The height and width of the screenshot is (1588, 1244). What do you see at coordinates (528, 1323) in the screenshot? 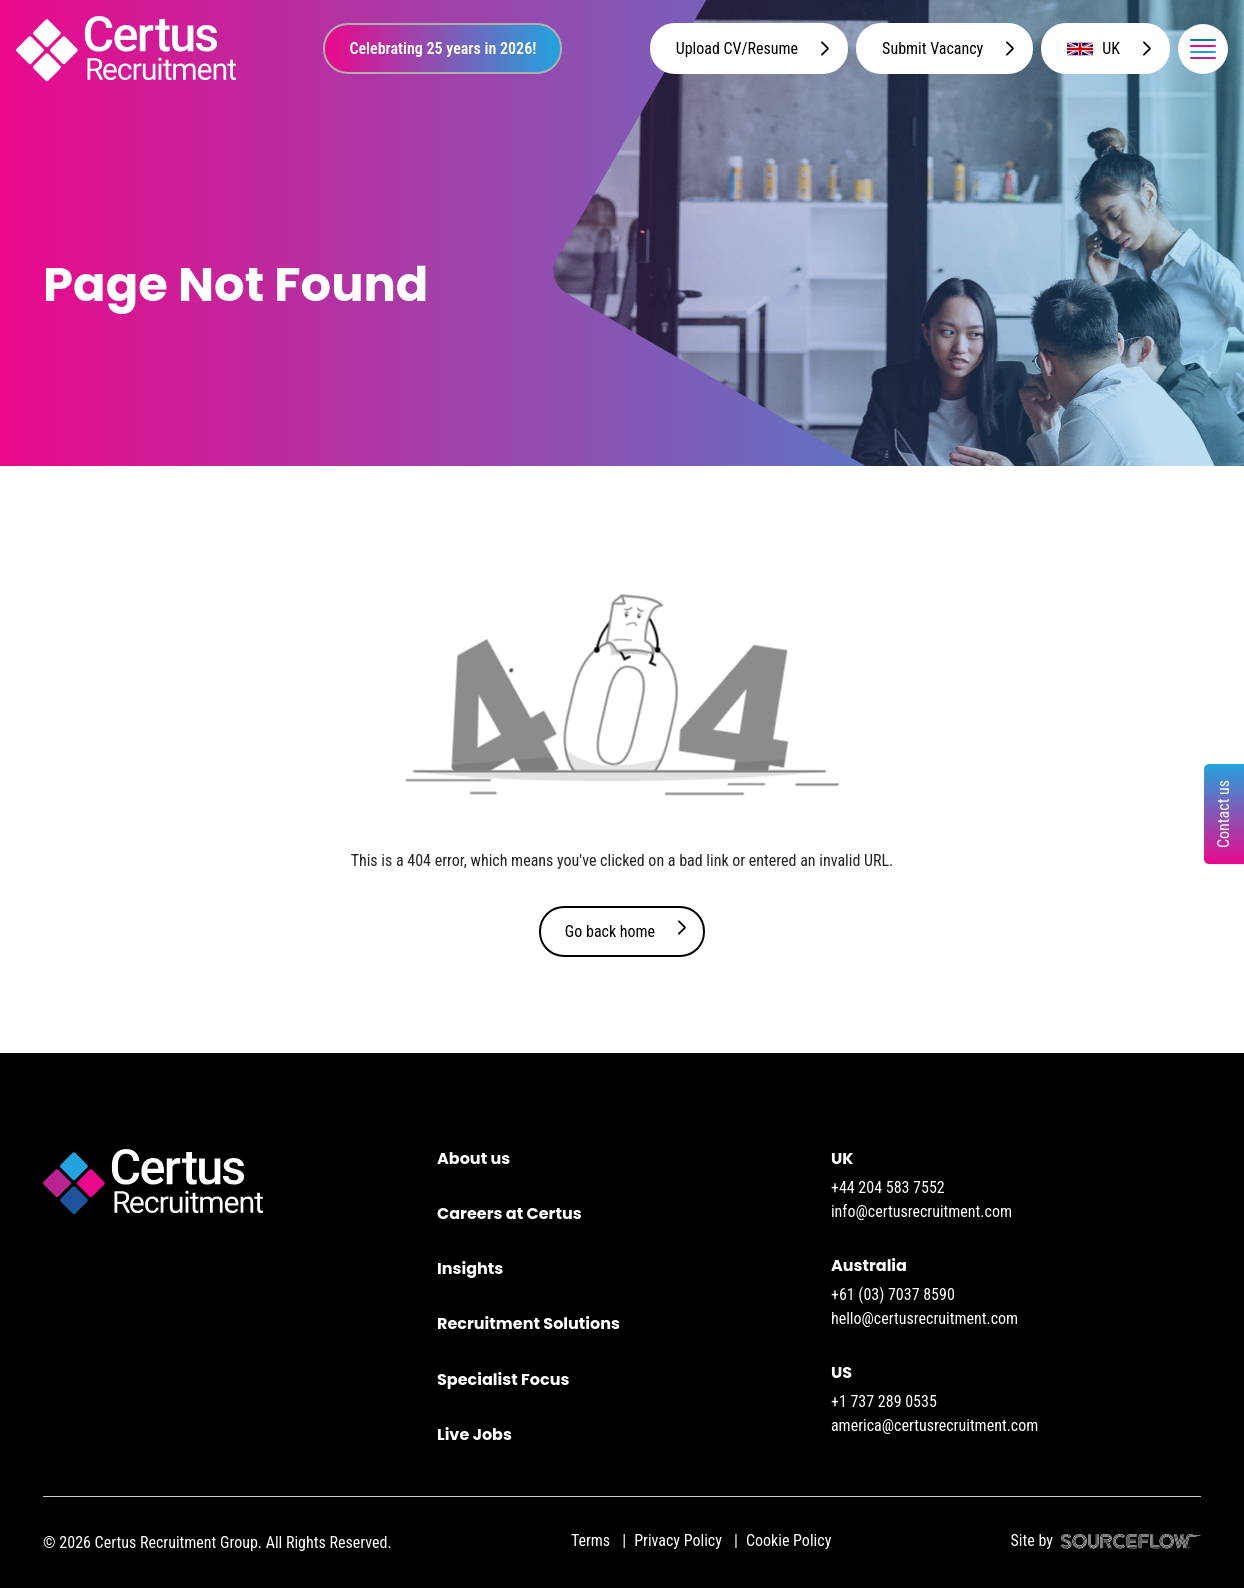
I see `Recruitment Solutions` at bounding box center [528, 1323].